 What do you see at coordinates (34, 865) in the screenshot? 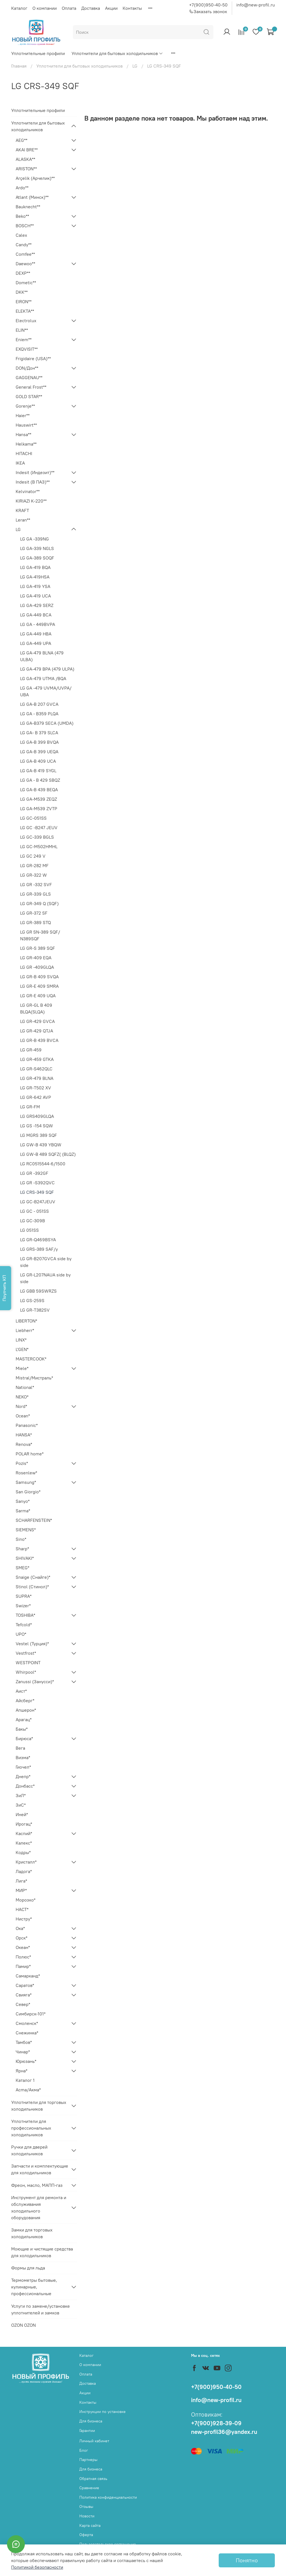
I see `LG GR-282 MF` at bounding box center [34, 865].